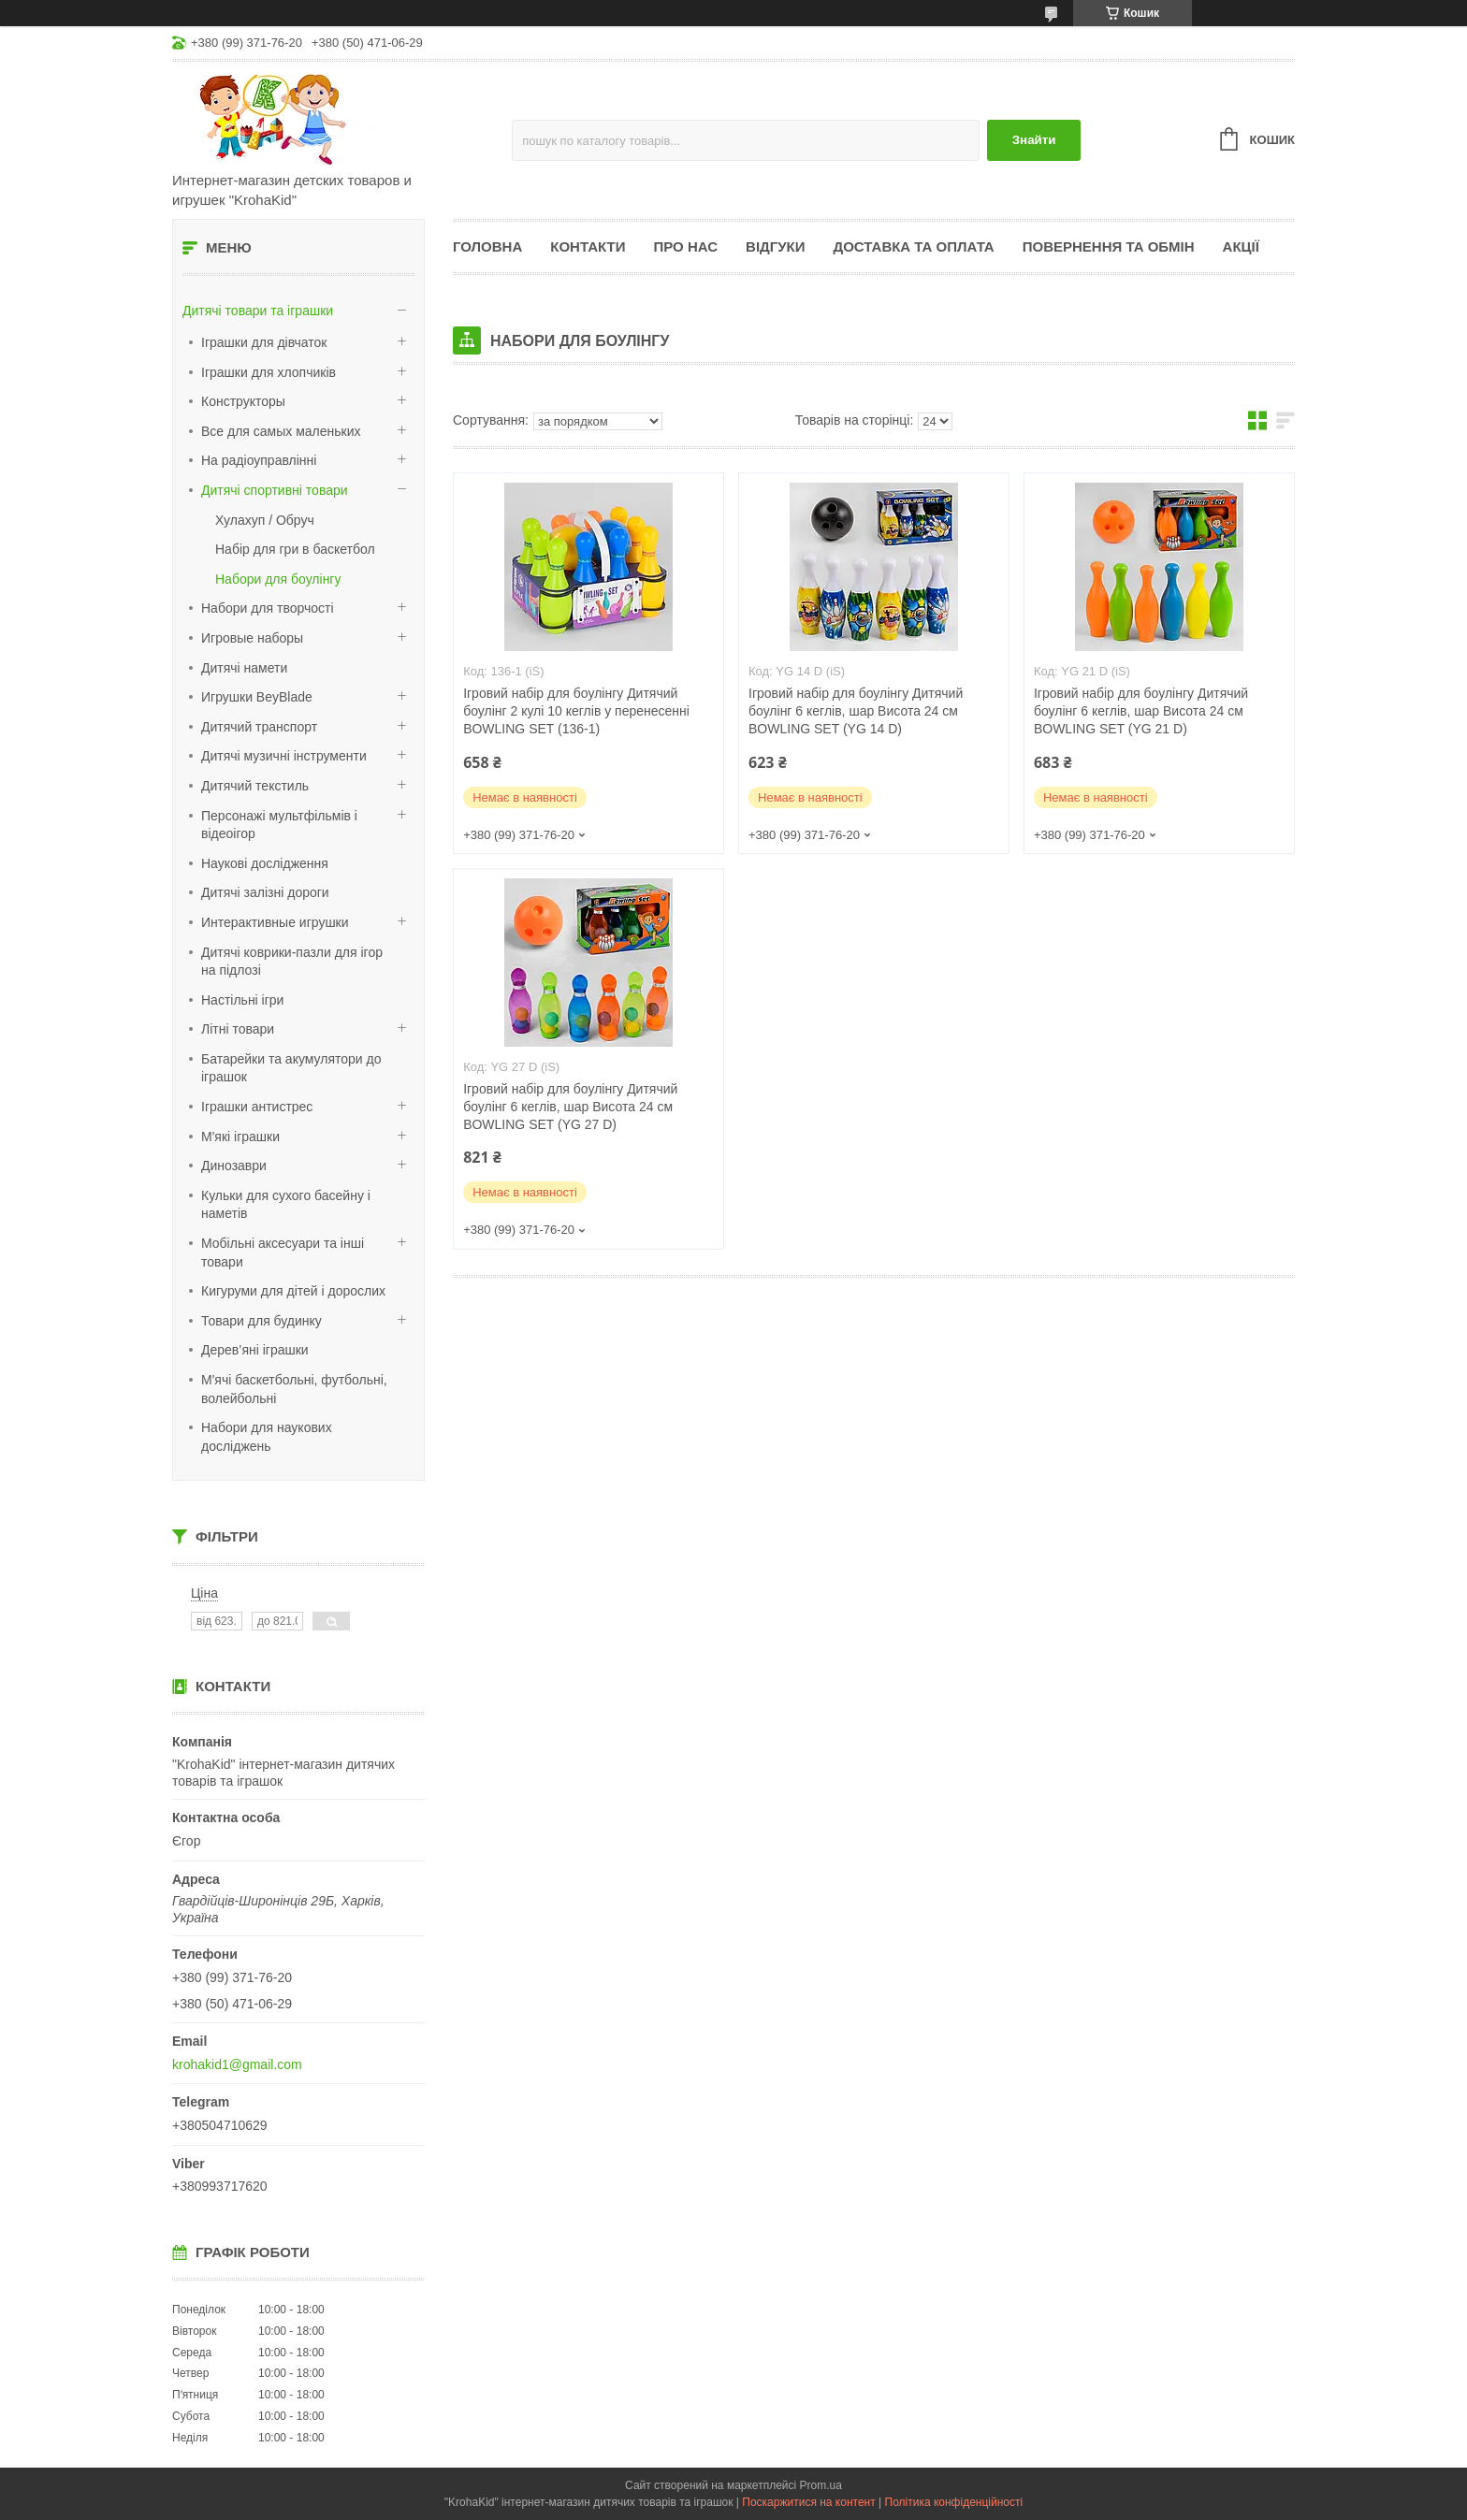 This screenshot has height=2520, width=1467. Describe the element at coordinates (240, 1136) in the screenshot. I see `М'які іграшки` at that location.